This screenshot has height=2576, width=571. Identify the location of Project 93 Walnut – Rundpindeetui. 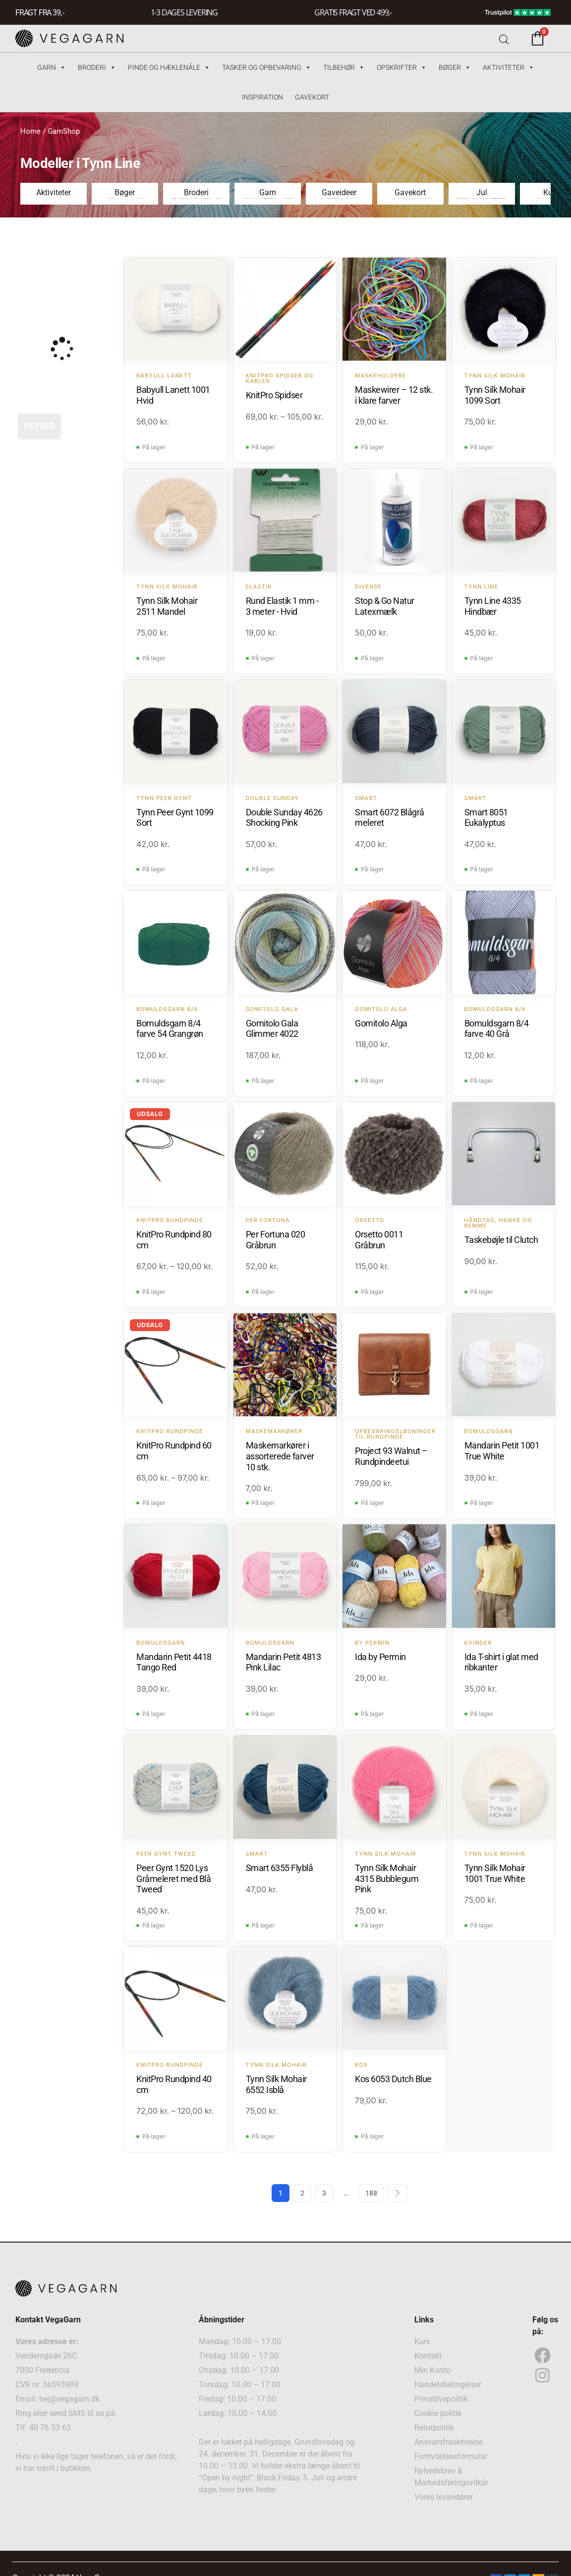
(391, 1456).